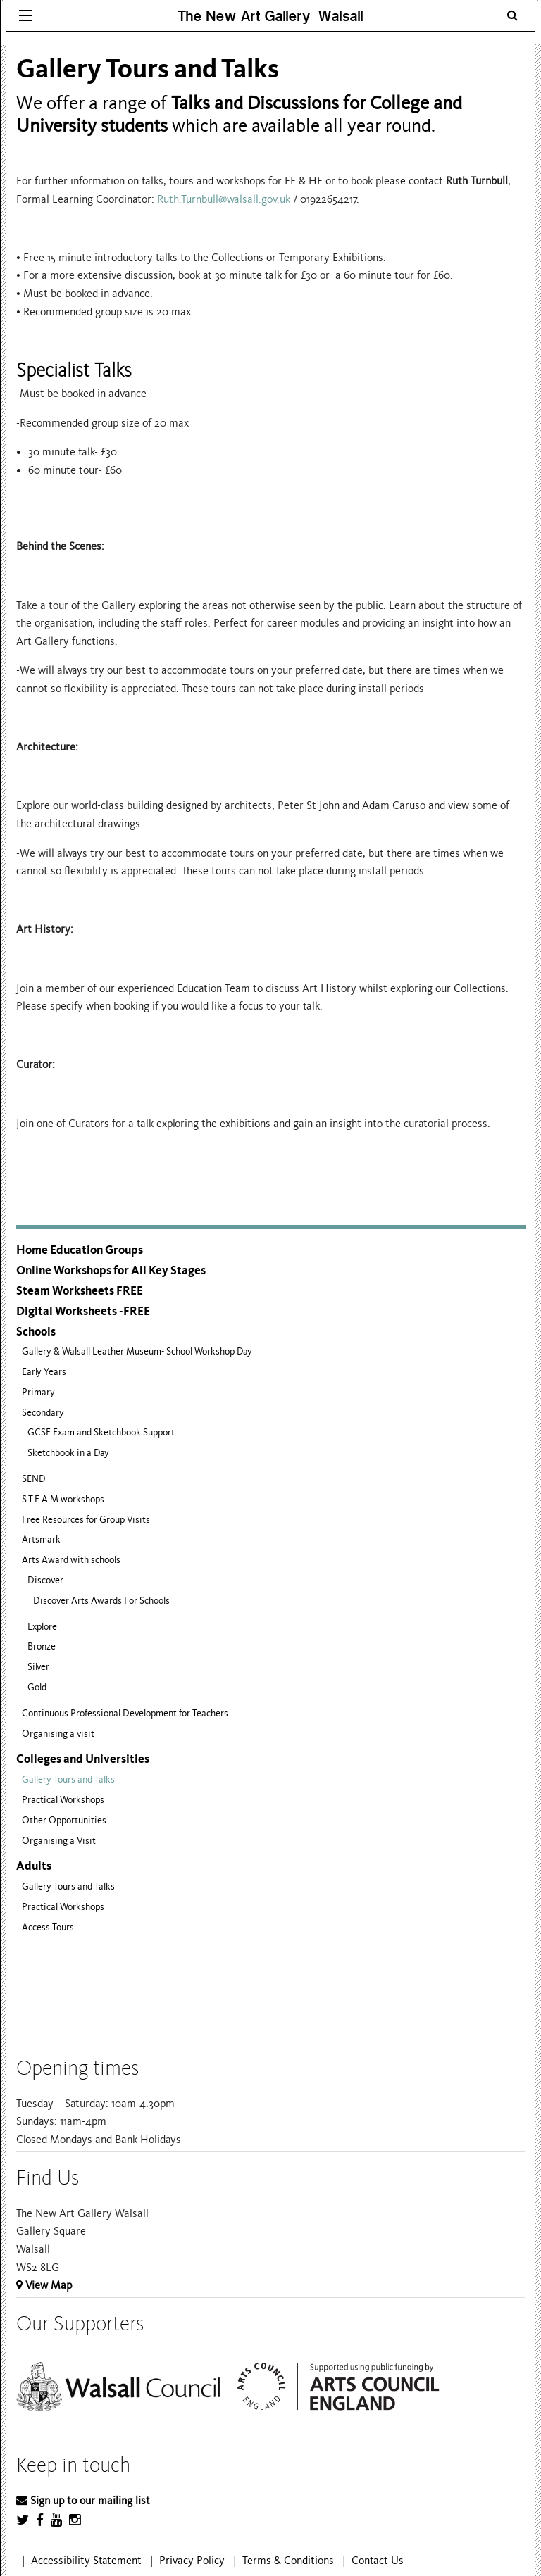  Describe the element at coordinates (43, 1413) in the screenshot. I see `Secondary` at that location.